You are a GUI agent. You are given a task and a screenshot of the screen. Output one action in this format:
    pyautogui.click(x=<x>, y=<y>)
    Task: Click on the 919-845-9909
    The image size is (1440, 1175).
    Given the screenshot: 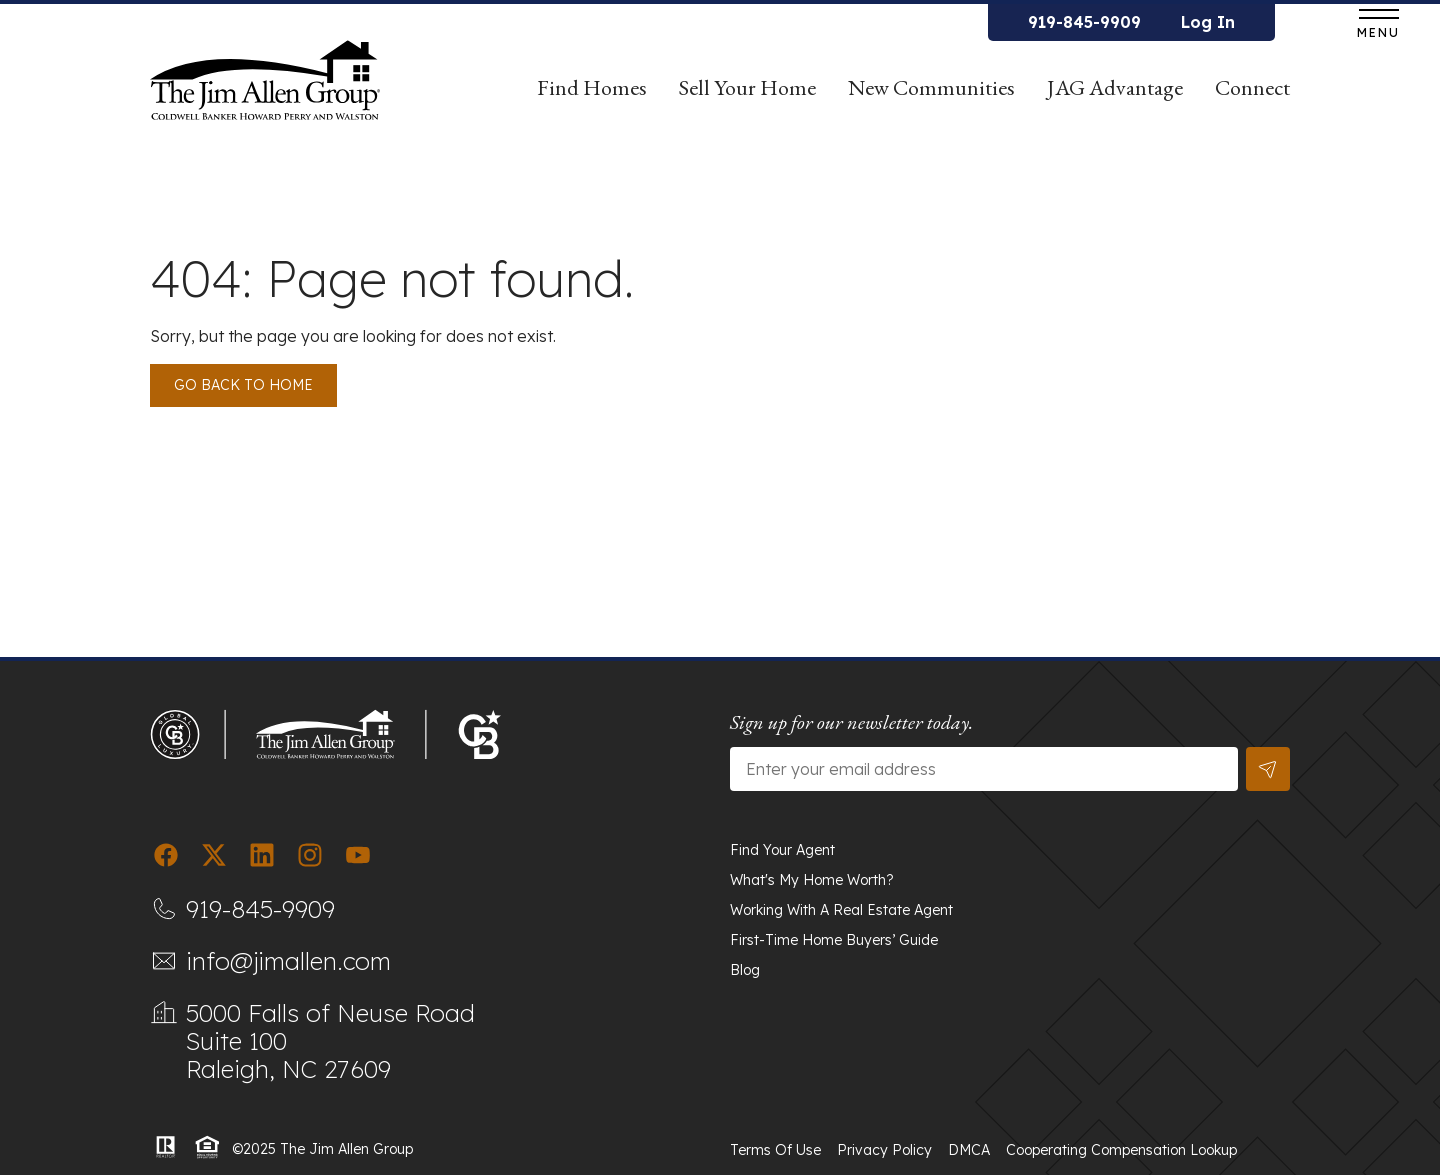 What is the action you would take?
    pyautogui.click(x=1084, y=22)
    